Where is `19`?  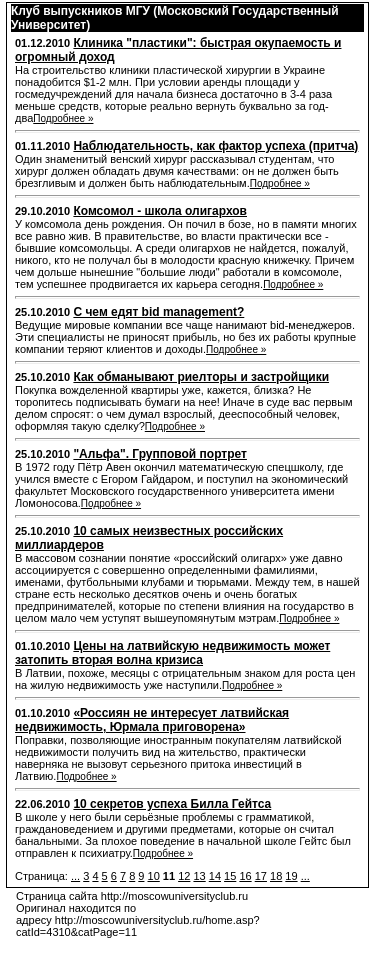 19 is located at coordinates (291, 876).